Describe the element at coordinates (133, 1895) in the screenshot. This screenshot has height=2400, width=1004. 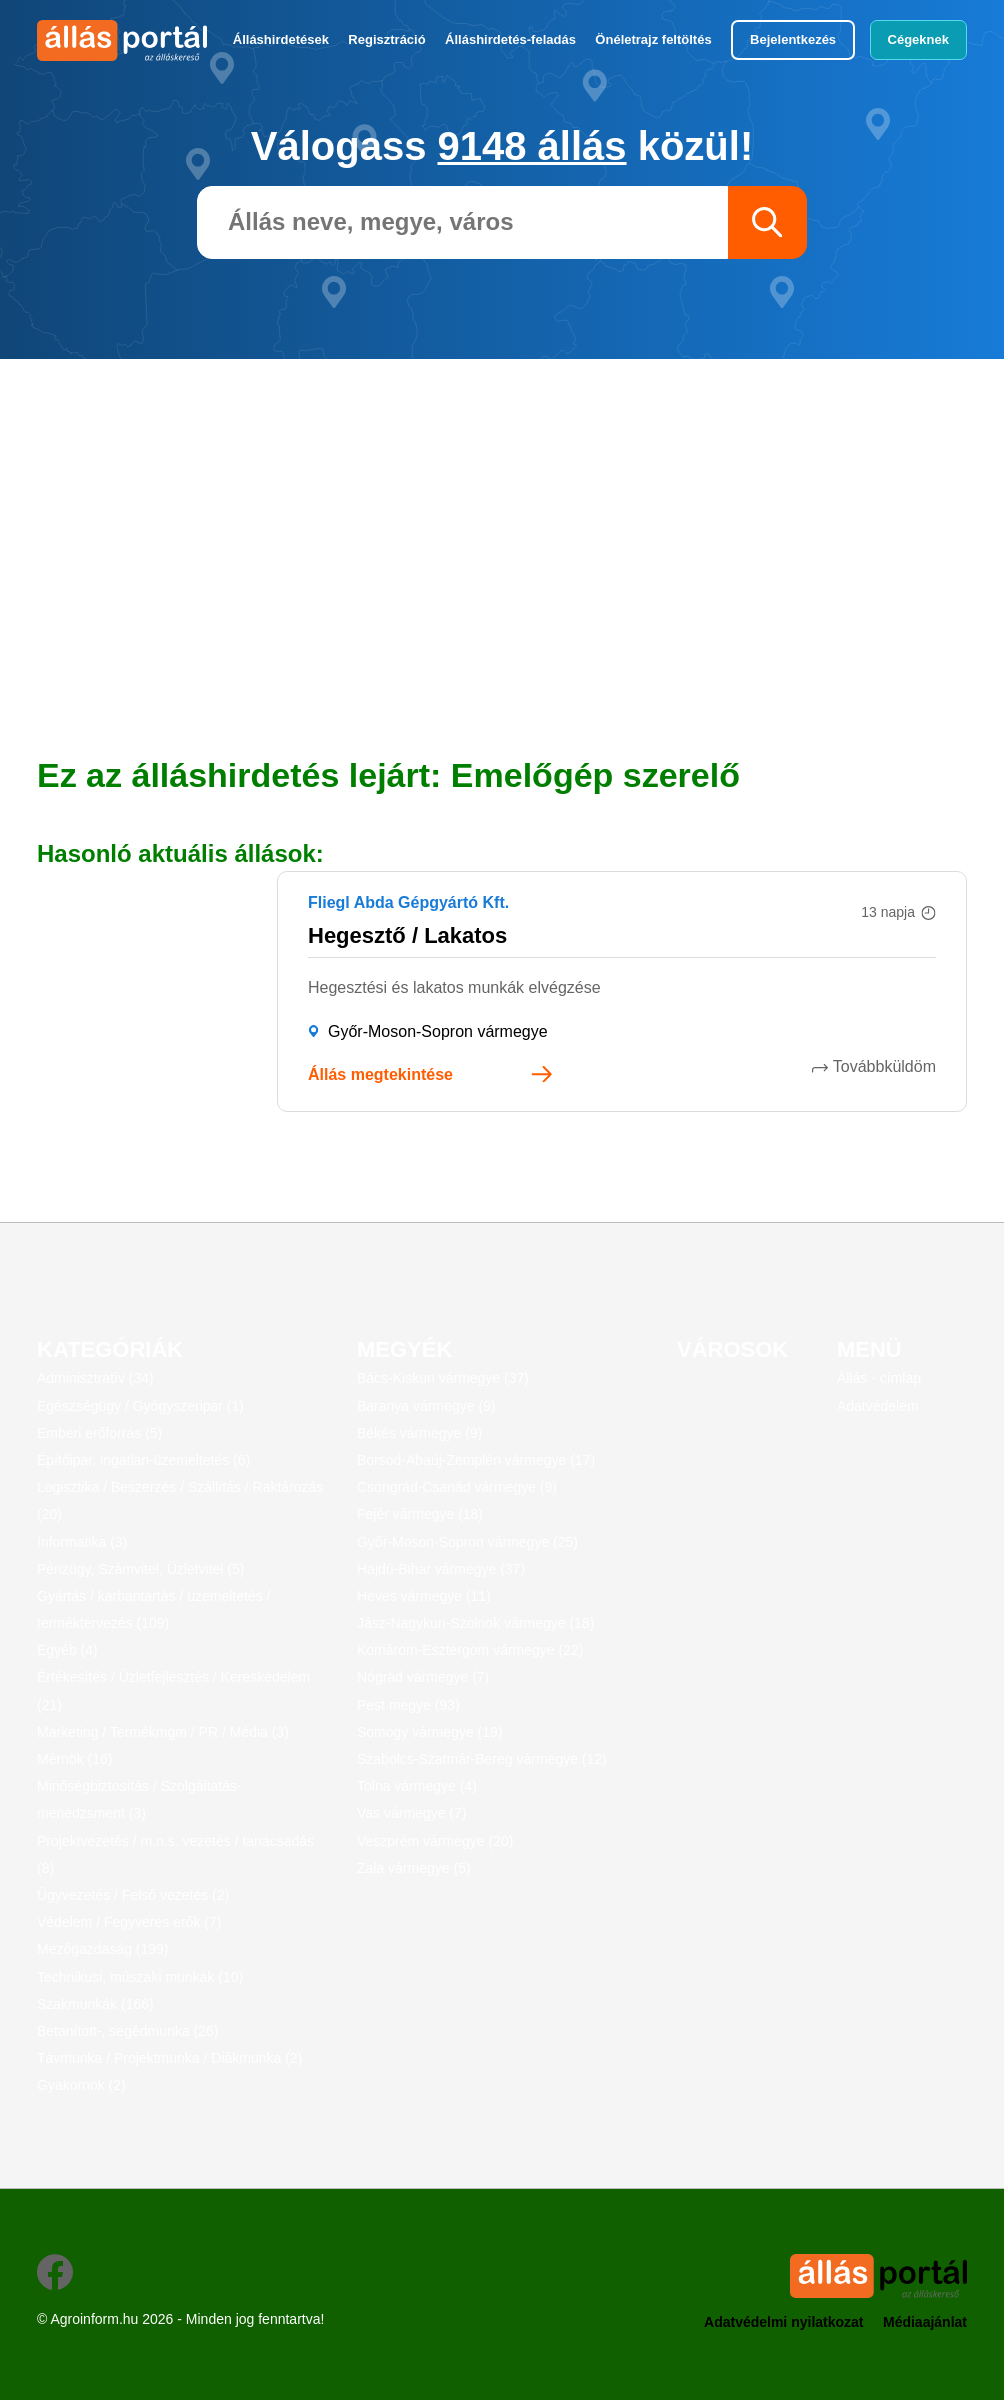
I see `Ügyvezetés / Felső vezetés (2)` at that location.